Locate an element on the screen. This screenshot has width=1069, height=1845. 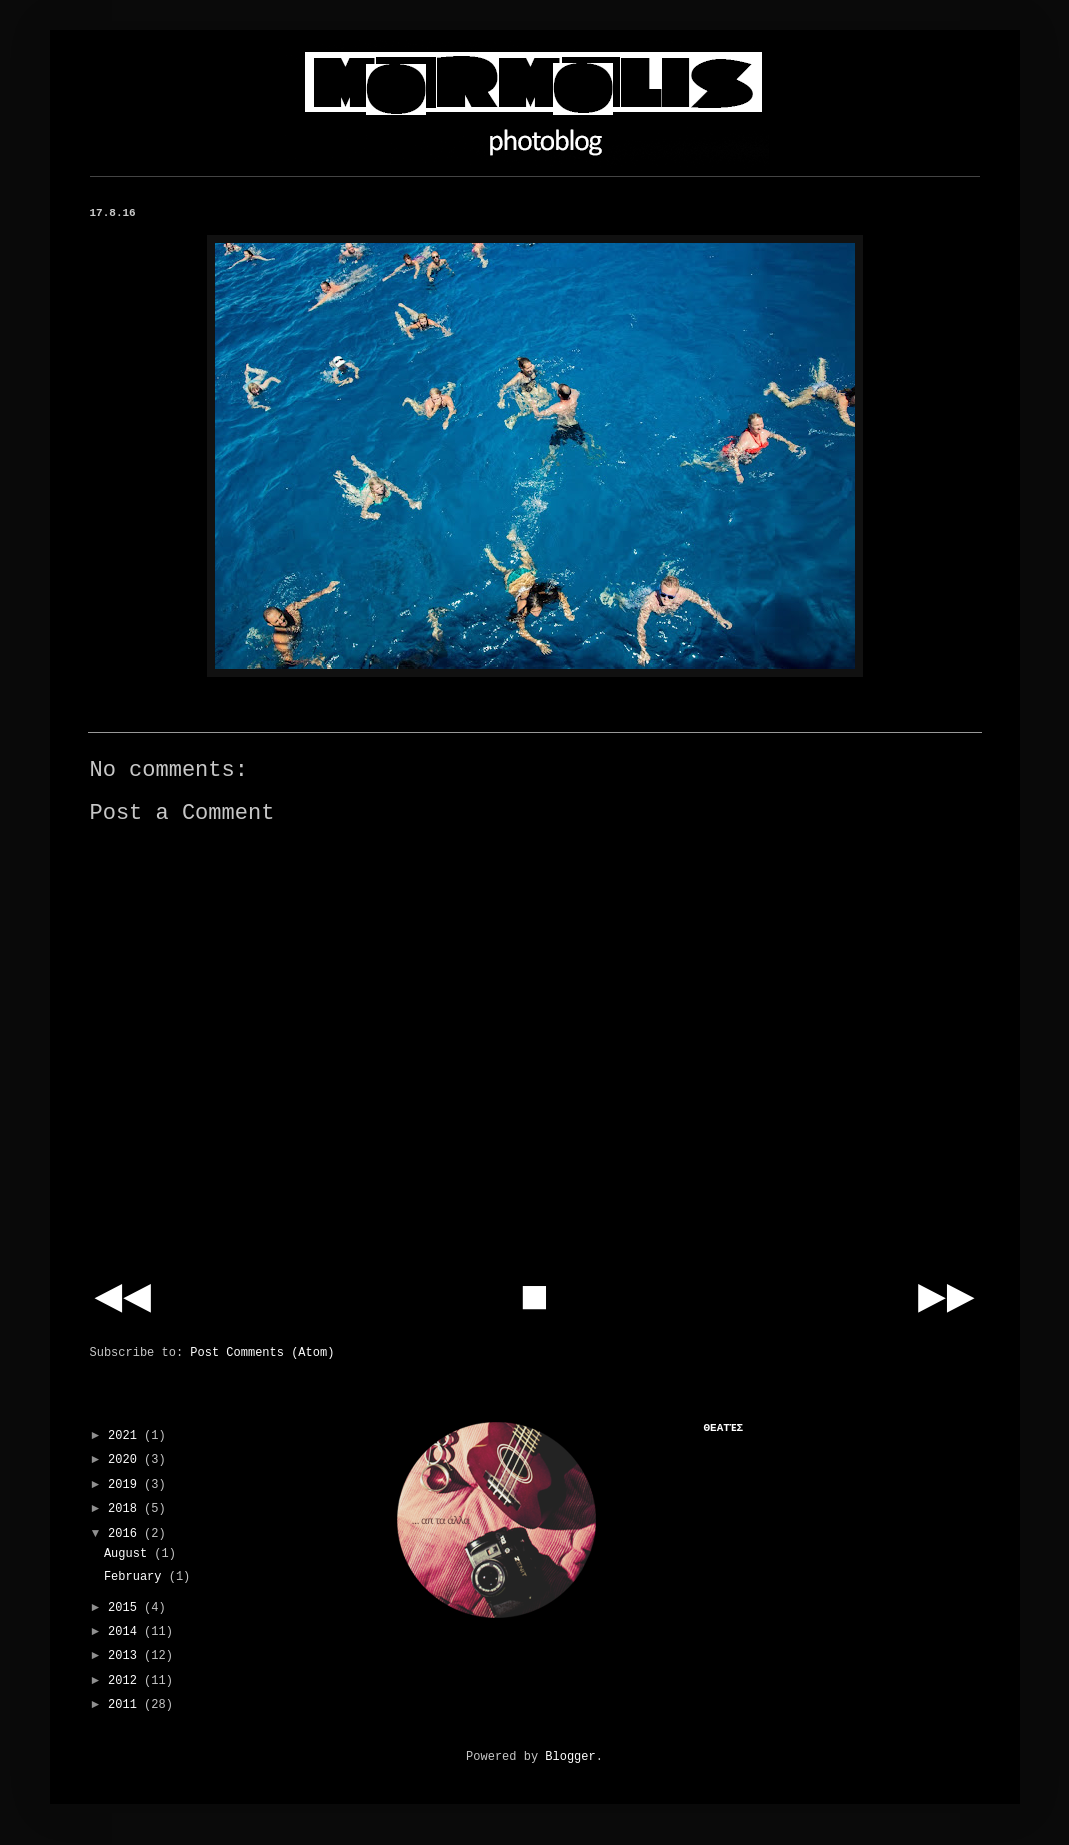
2020 is located at coordinates (126, 1460).